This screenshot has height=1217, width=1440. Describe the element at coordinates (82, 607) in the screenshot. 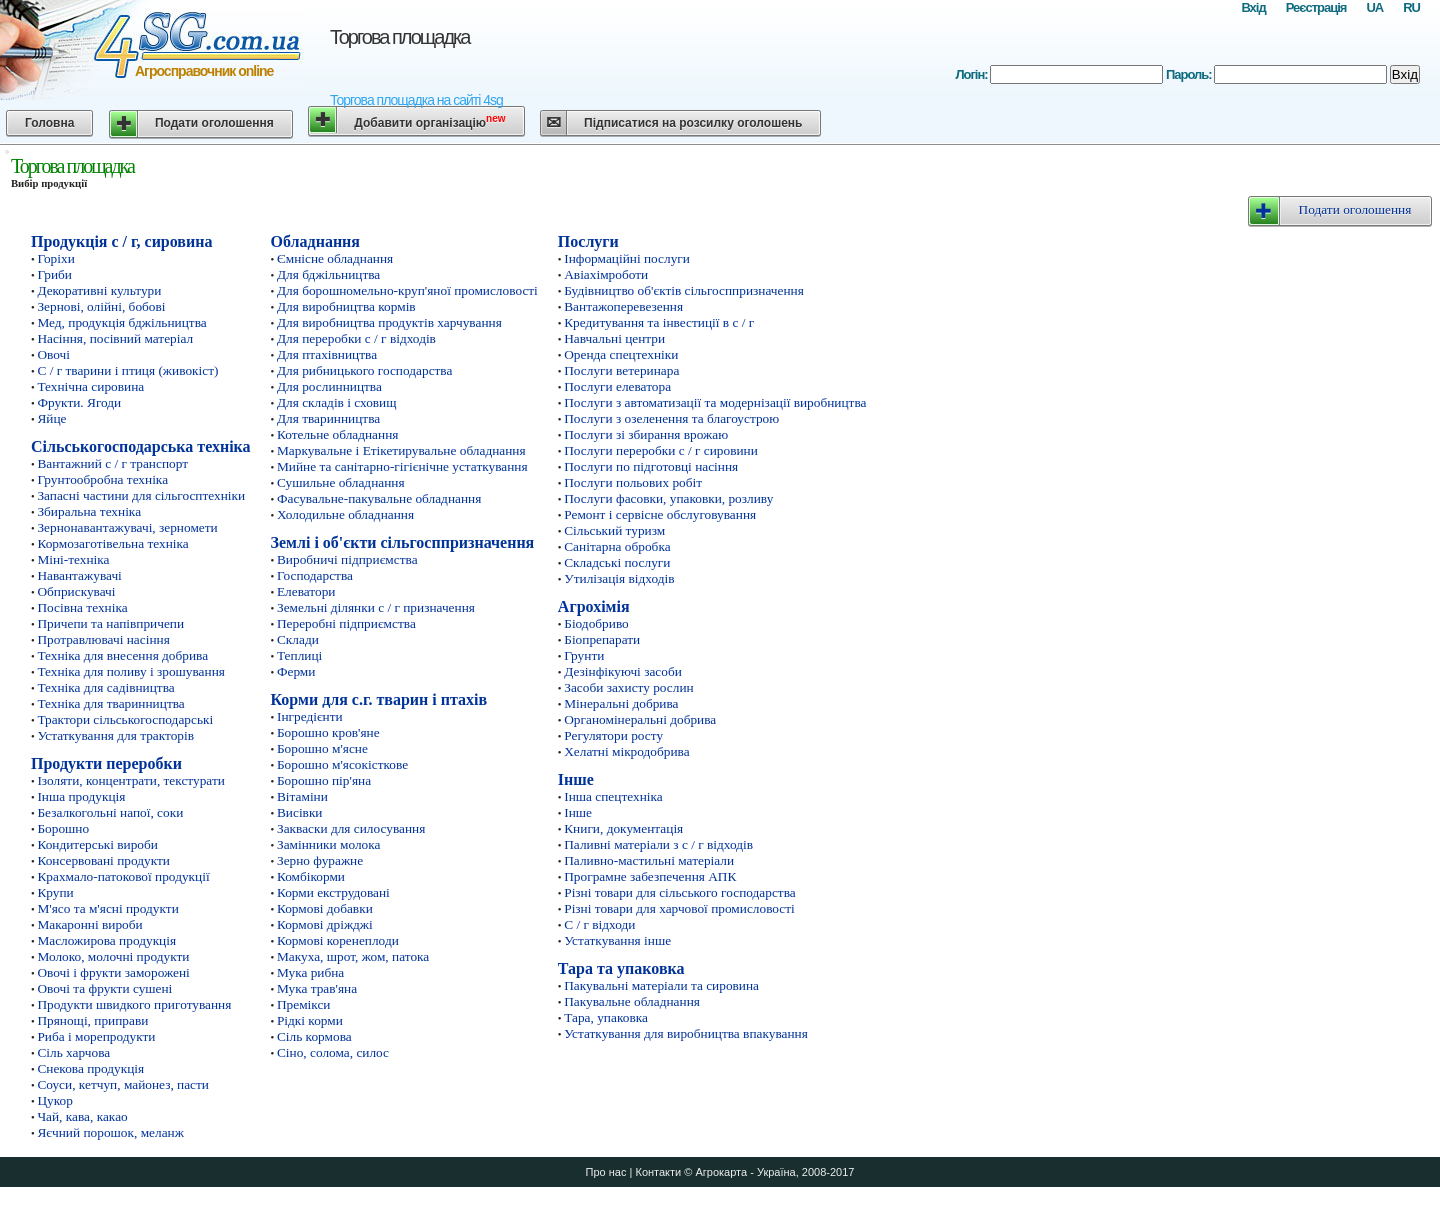

I see `Посівна техніка` at that location.